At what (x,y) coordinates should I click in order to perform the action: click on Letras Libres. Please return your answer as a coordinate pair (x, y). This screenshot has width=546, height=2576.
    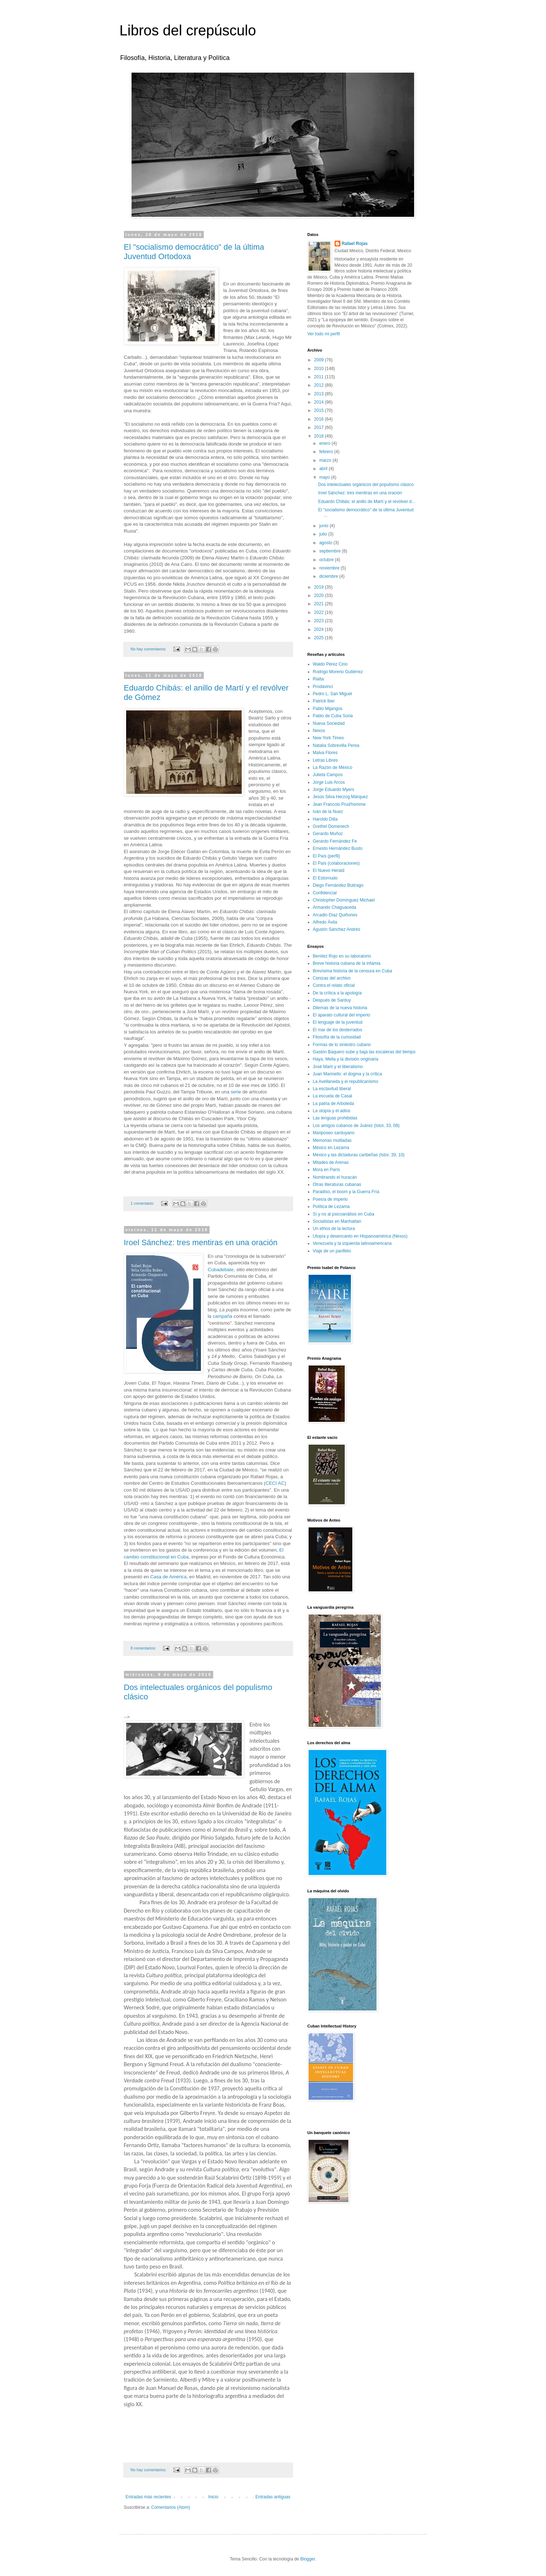
    Looking at the image, I should click on (325, 760).